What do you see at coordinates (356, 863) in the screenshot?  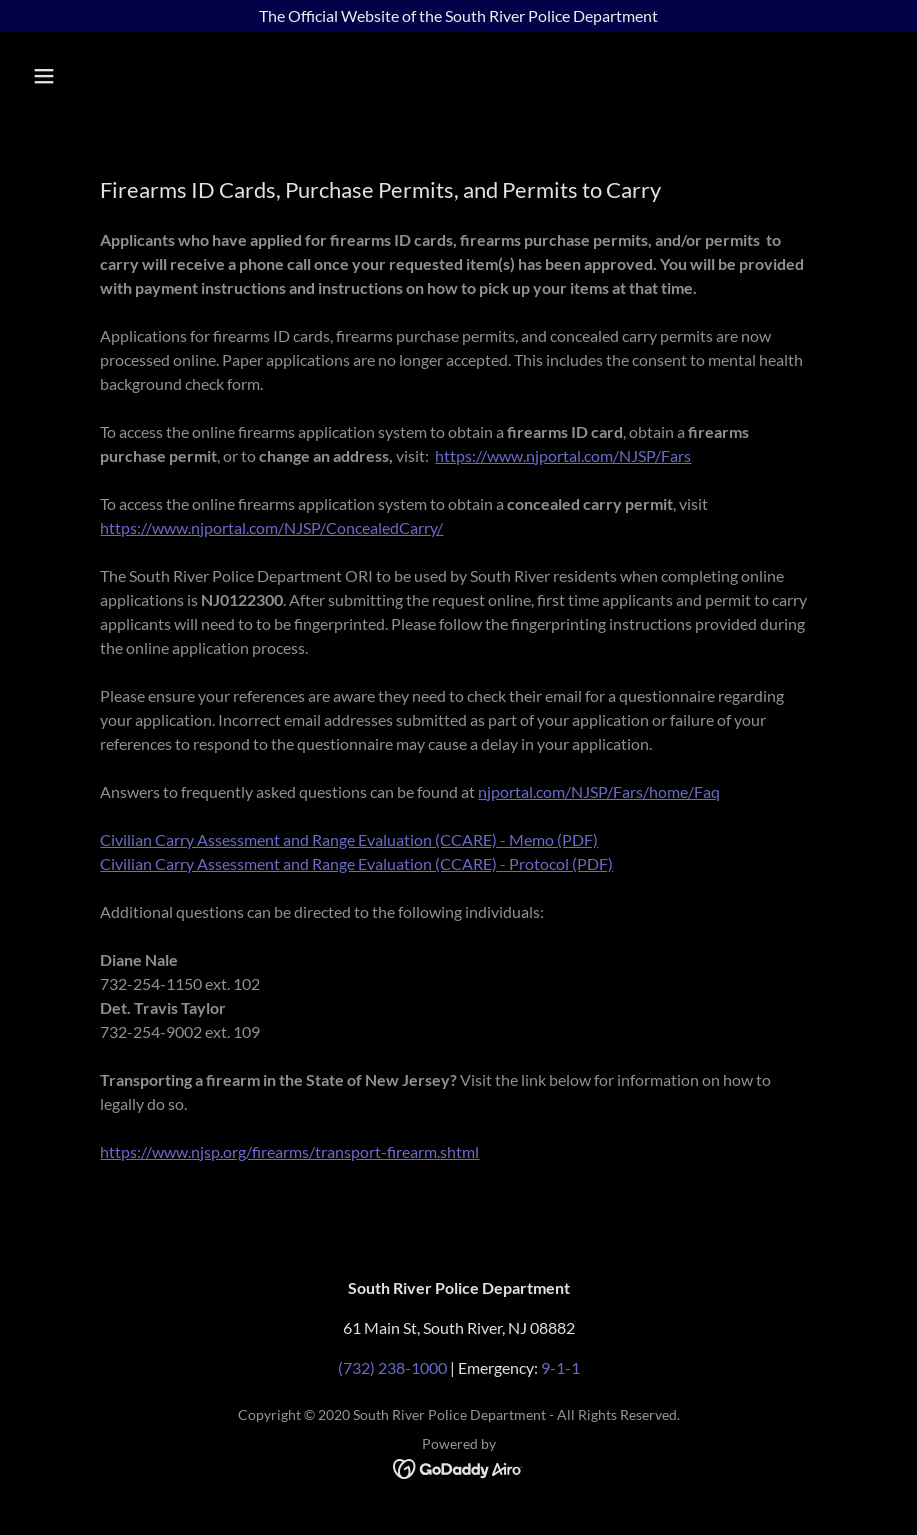 I see `Civilian Carry Assessment and Range Evaluation (CCARE) - Protocol (PDF)` at bounding box center [356, 863].